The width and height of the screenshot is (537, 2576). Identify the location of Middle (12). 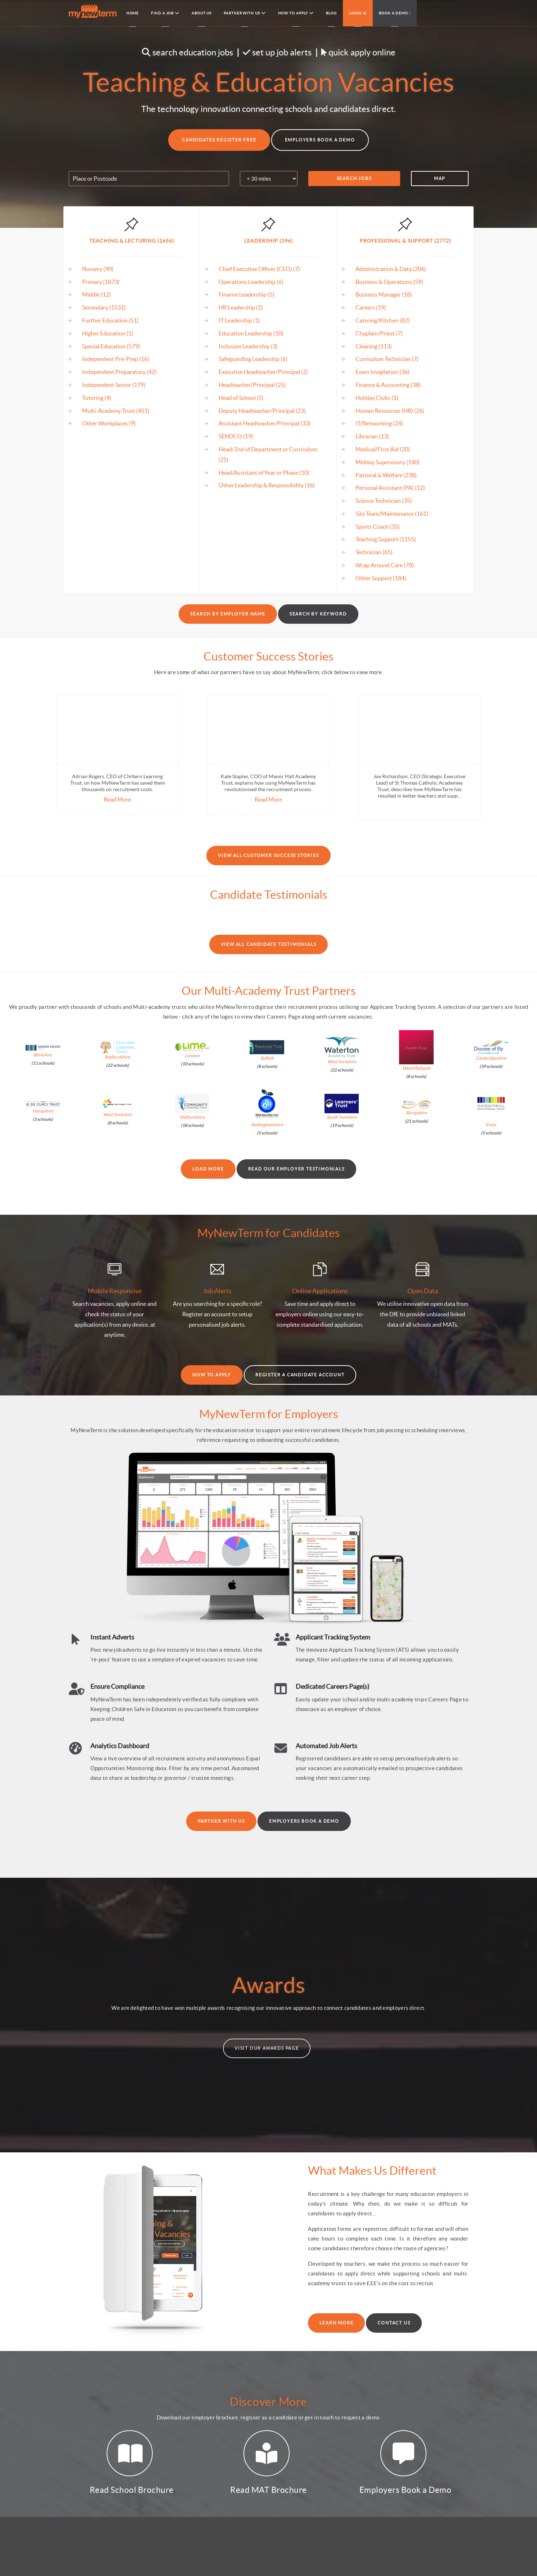
(96, 294).